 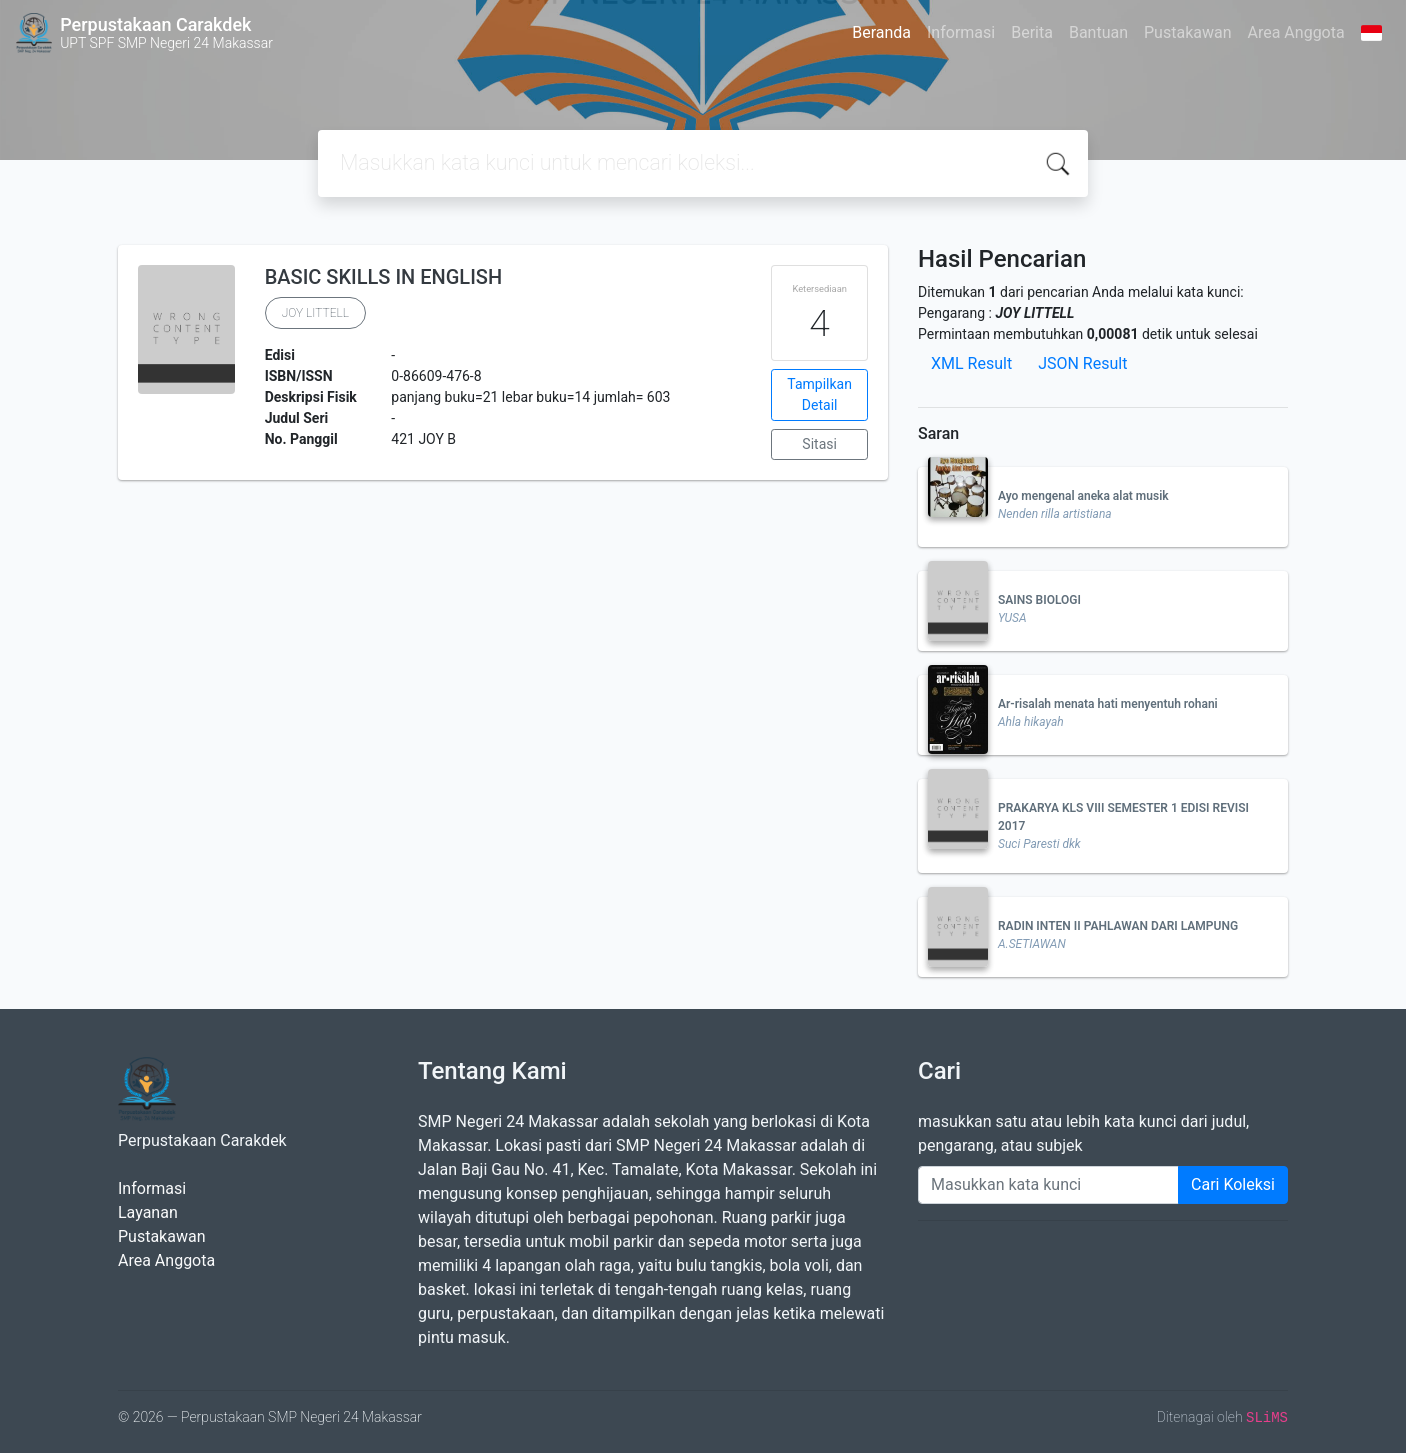 What do you see at coordinates (1082, 363) in the screenshot?
I see `JSON Result` at bounding box center [1082, 363].